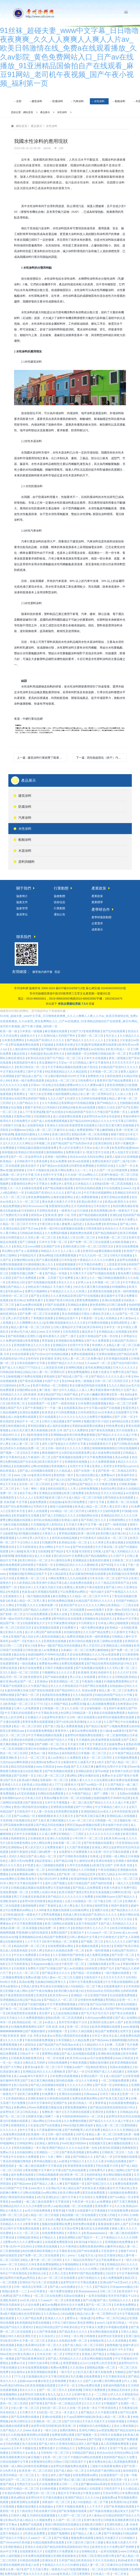 Image resolution: width=140 pixels, height=2576 pixels. What do you see at coordinates (94, 1224) in the screenshot?
I see `高清av免费` at bounding box center [94, 1224].